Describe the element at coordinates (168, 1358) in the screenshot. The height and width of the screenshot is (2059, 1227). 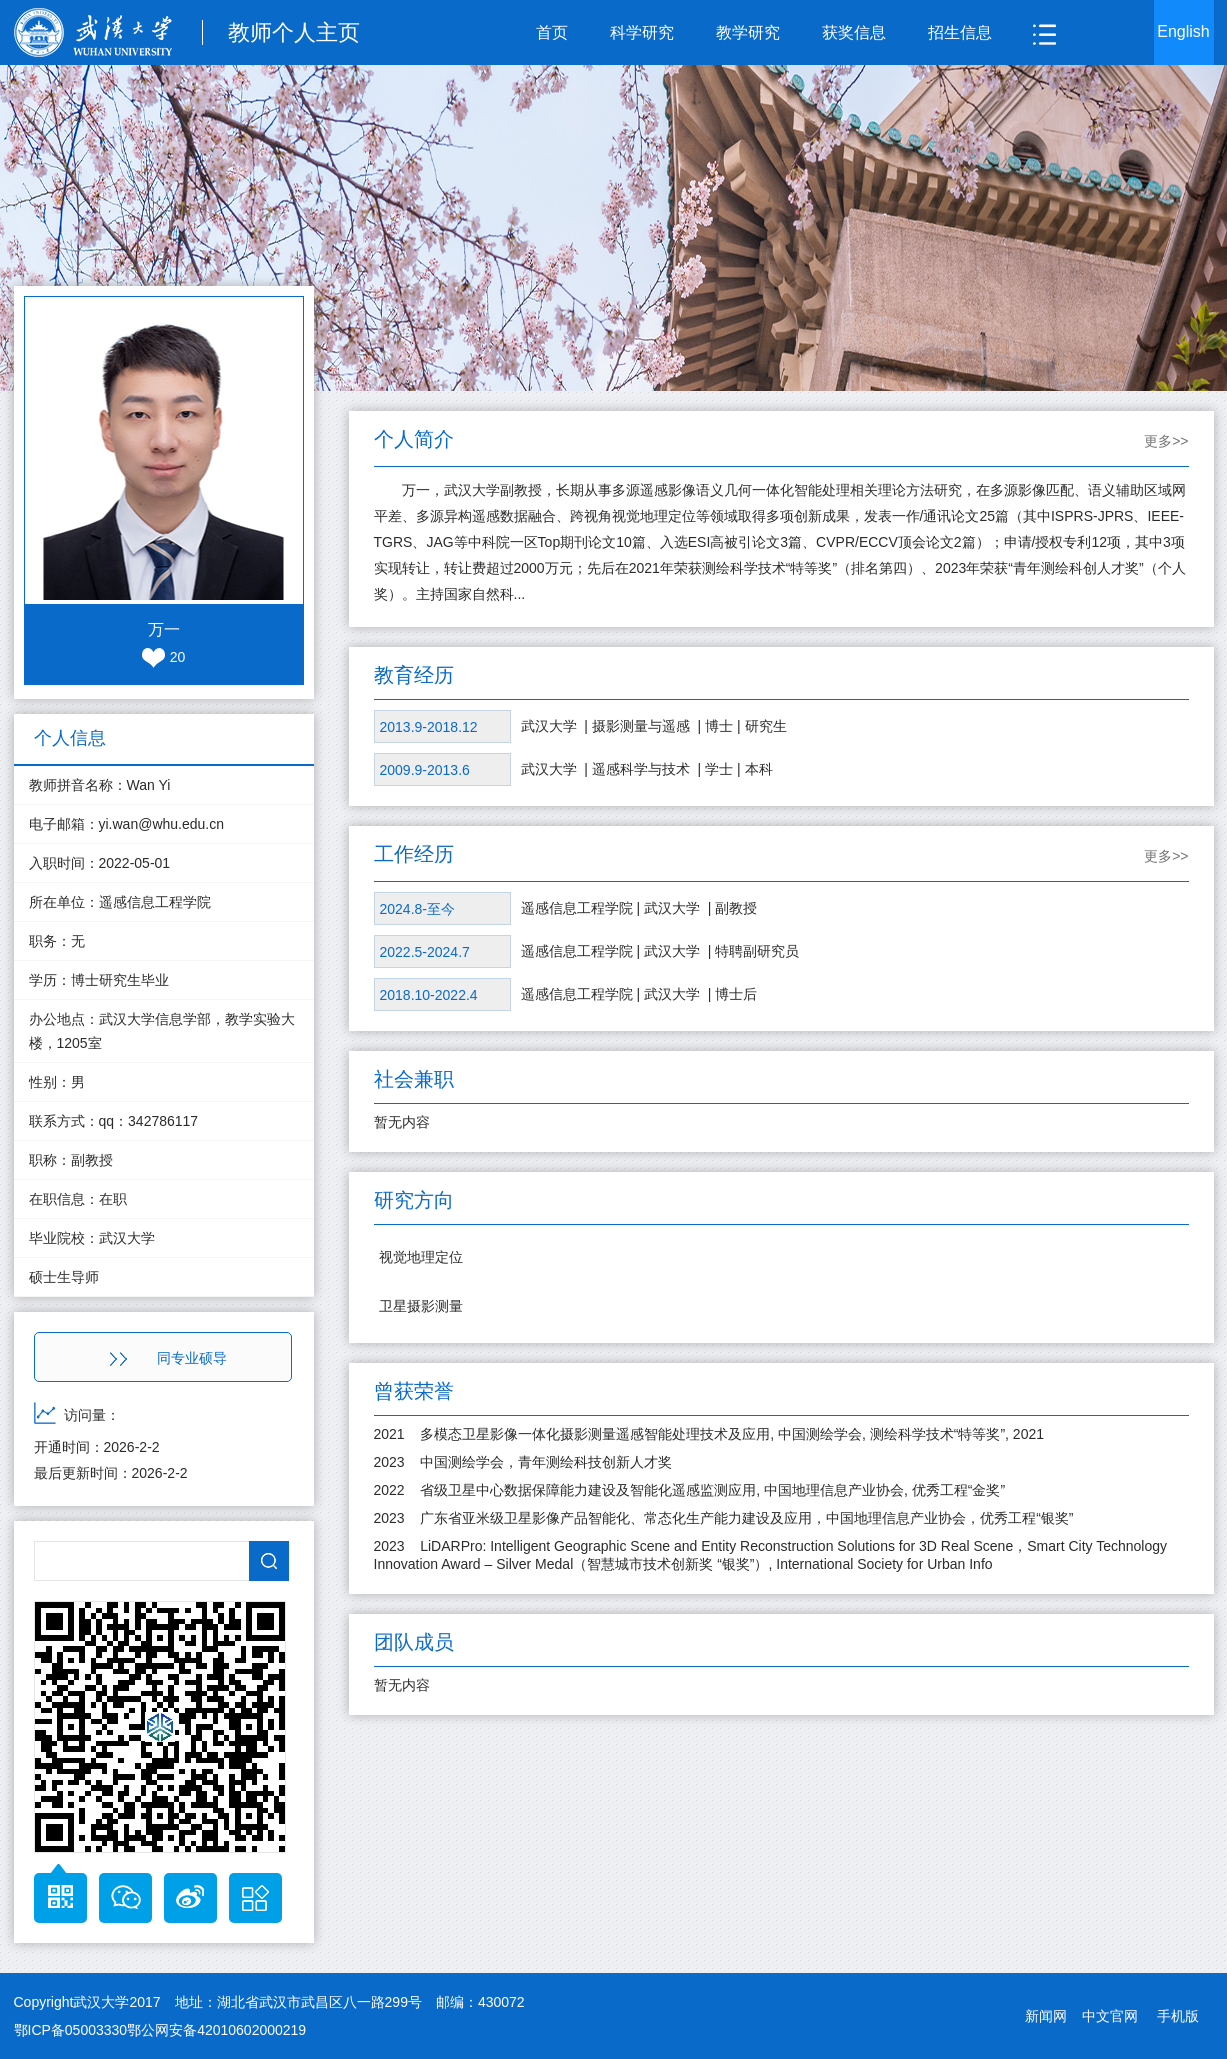
I see `同专业硕导` at that location.